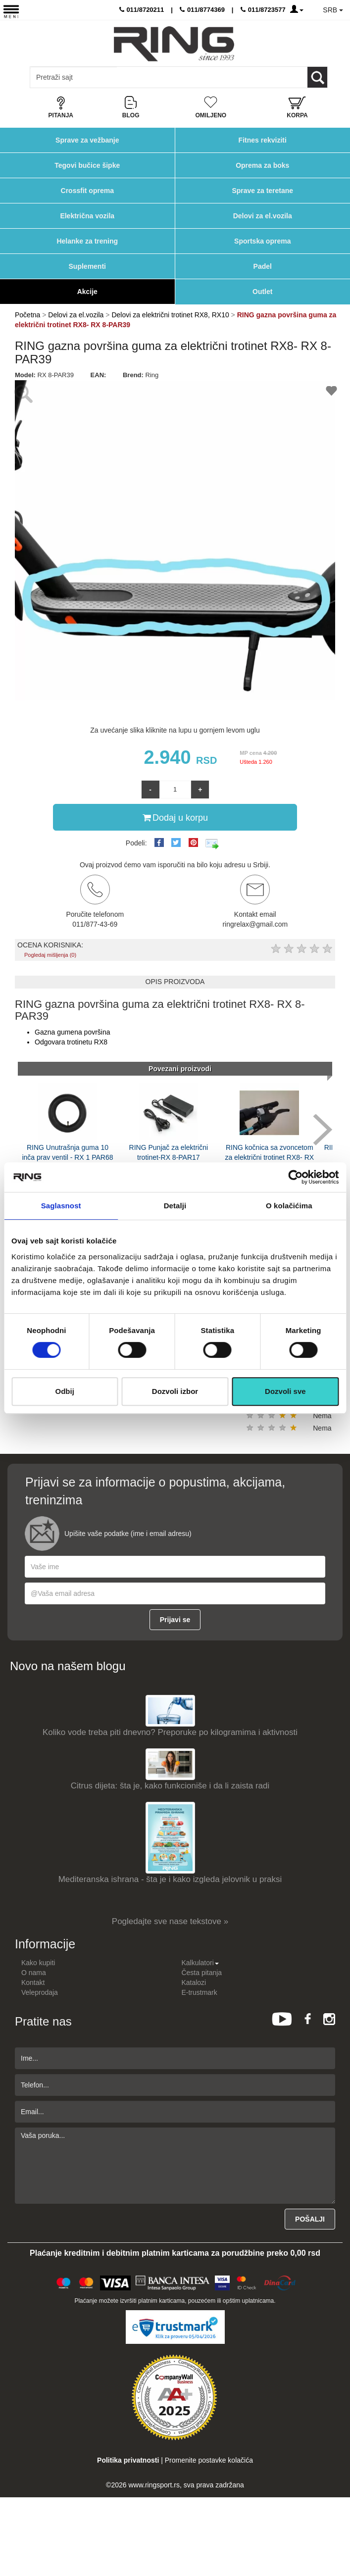 The image size is (350, 2576). What do you see at coordinates (285, 1391) in the screenshot?
I see `Dozvoli sve` at bounding box center [285, 1391].